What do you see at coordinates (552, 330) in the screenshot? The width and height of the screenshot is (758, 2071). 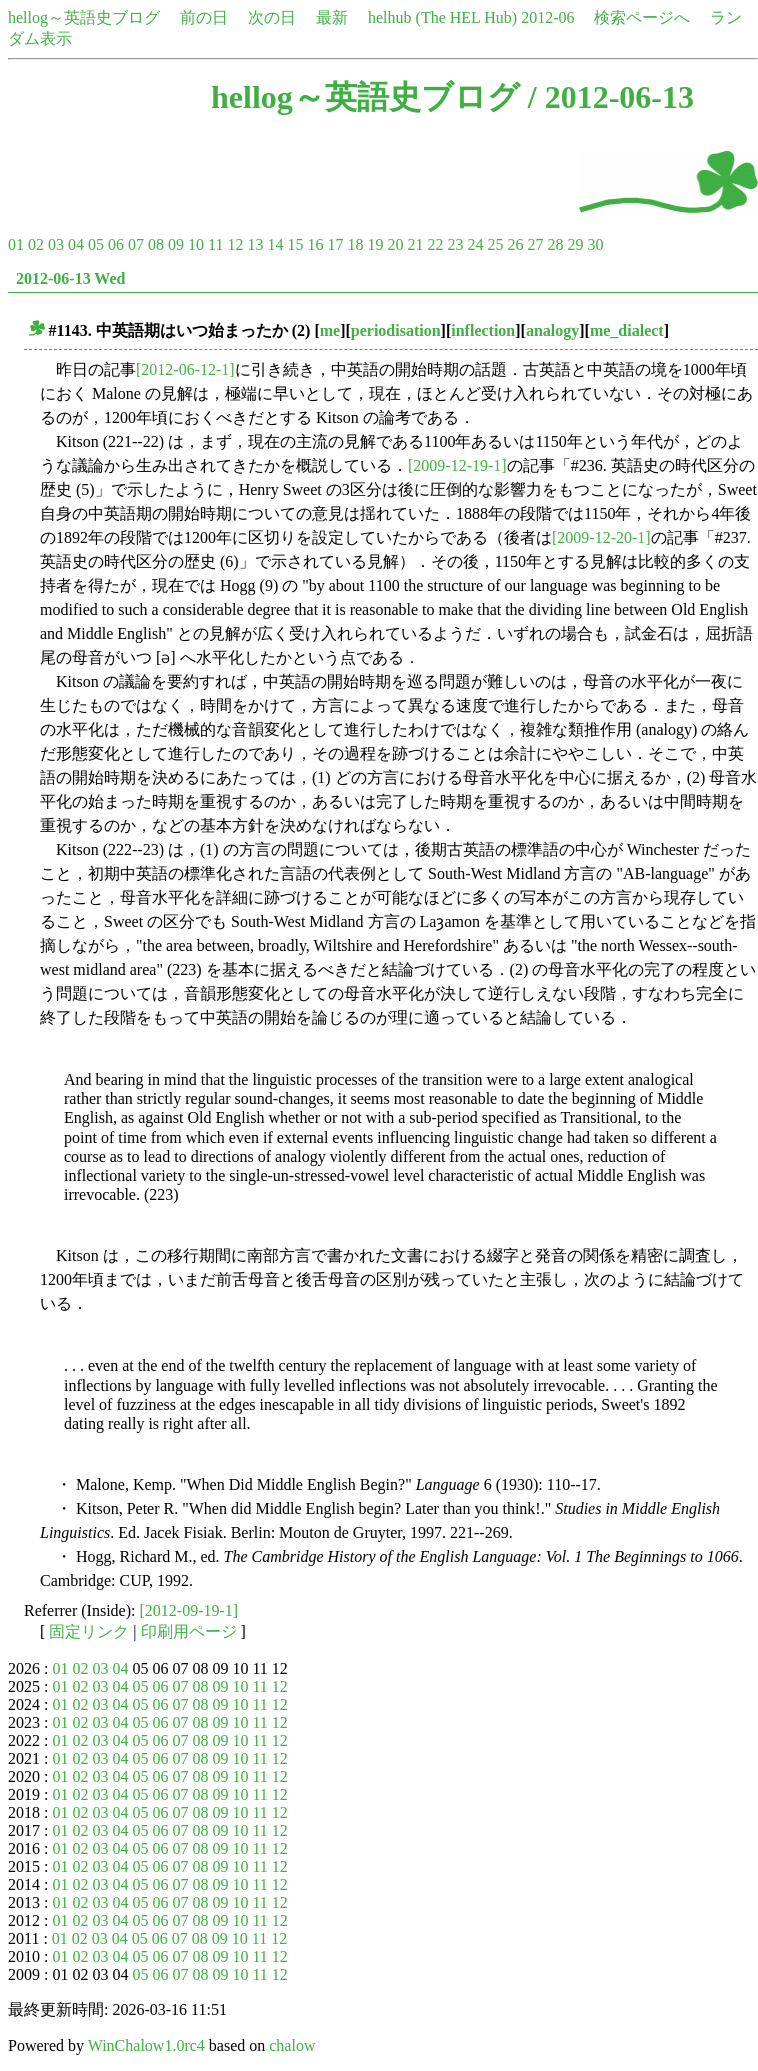 I see `analogy` at bounding box center [552, 330].